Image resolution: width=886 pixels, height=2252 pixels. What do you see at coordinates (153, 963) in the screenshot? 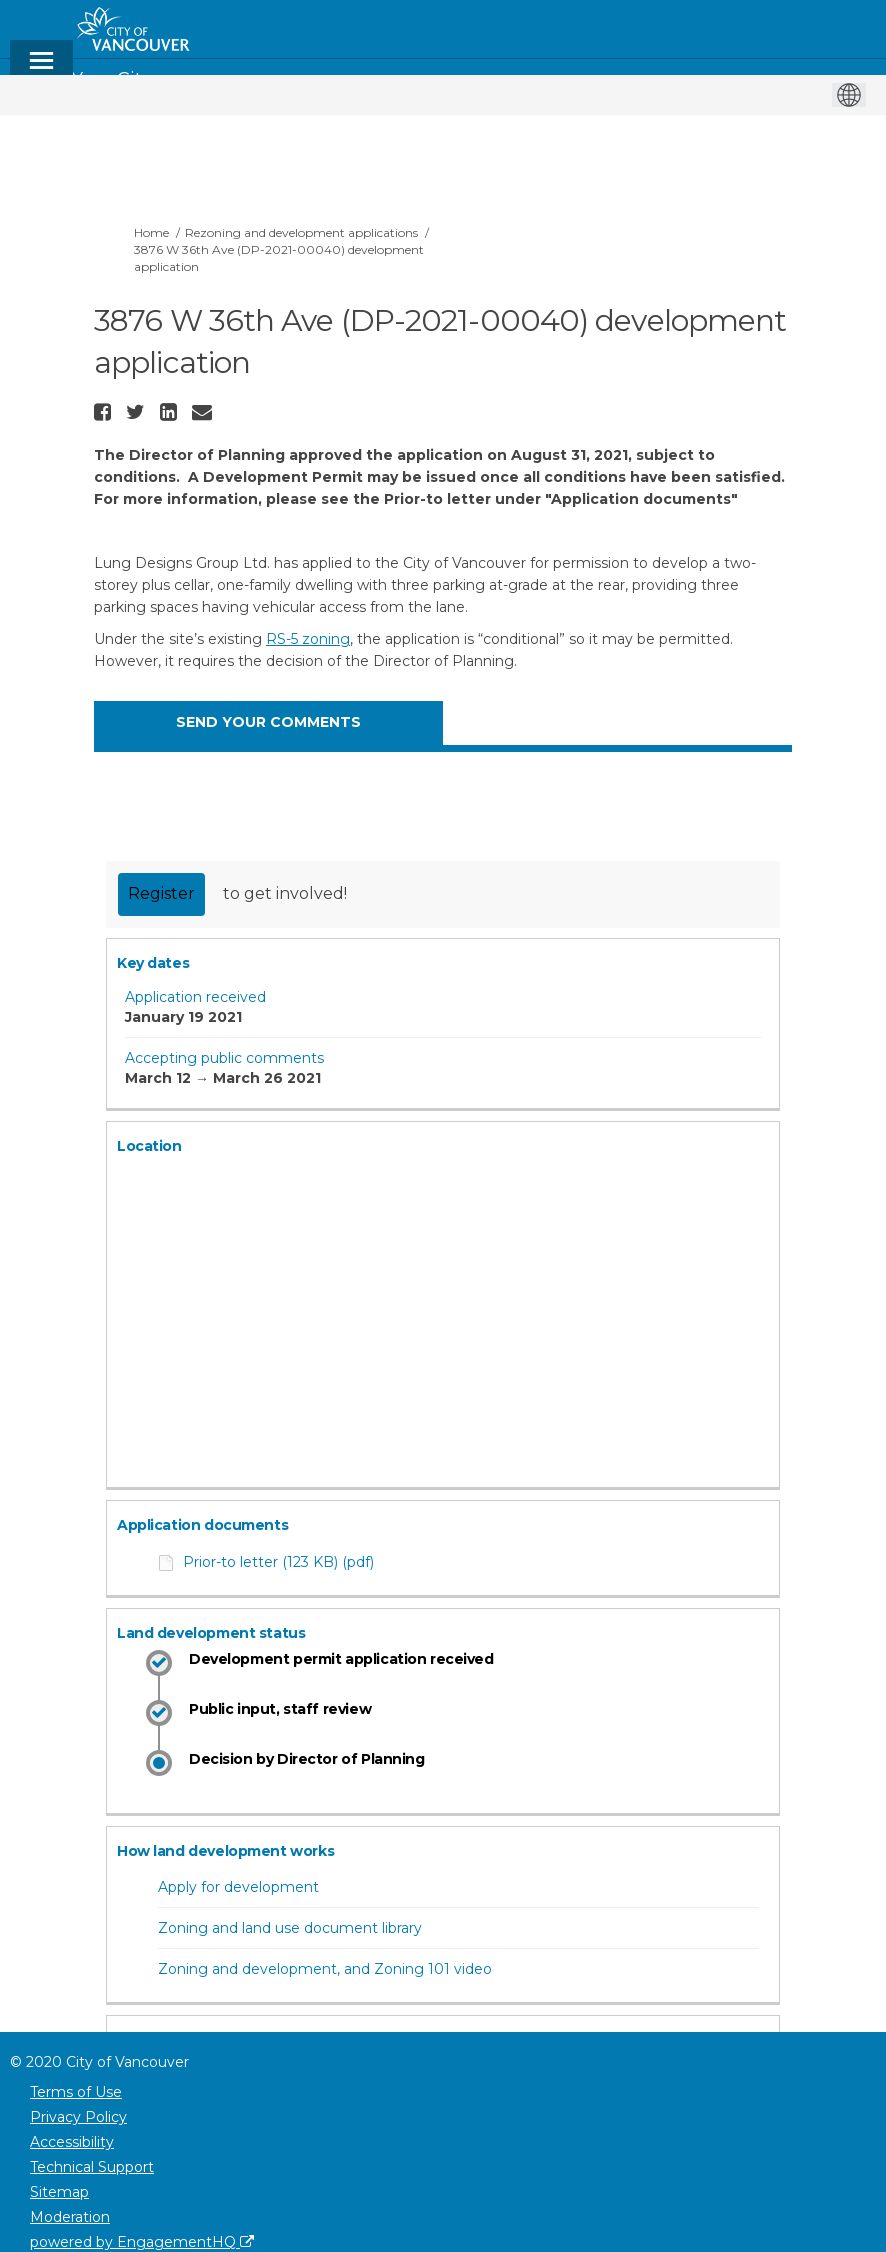
I see `Key dates` at bounding box center [153, 963].